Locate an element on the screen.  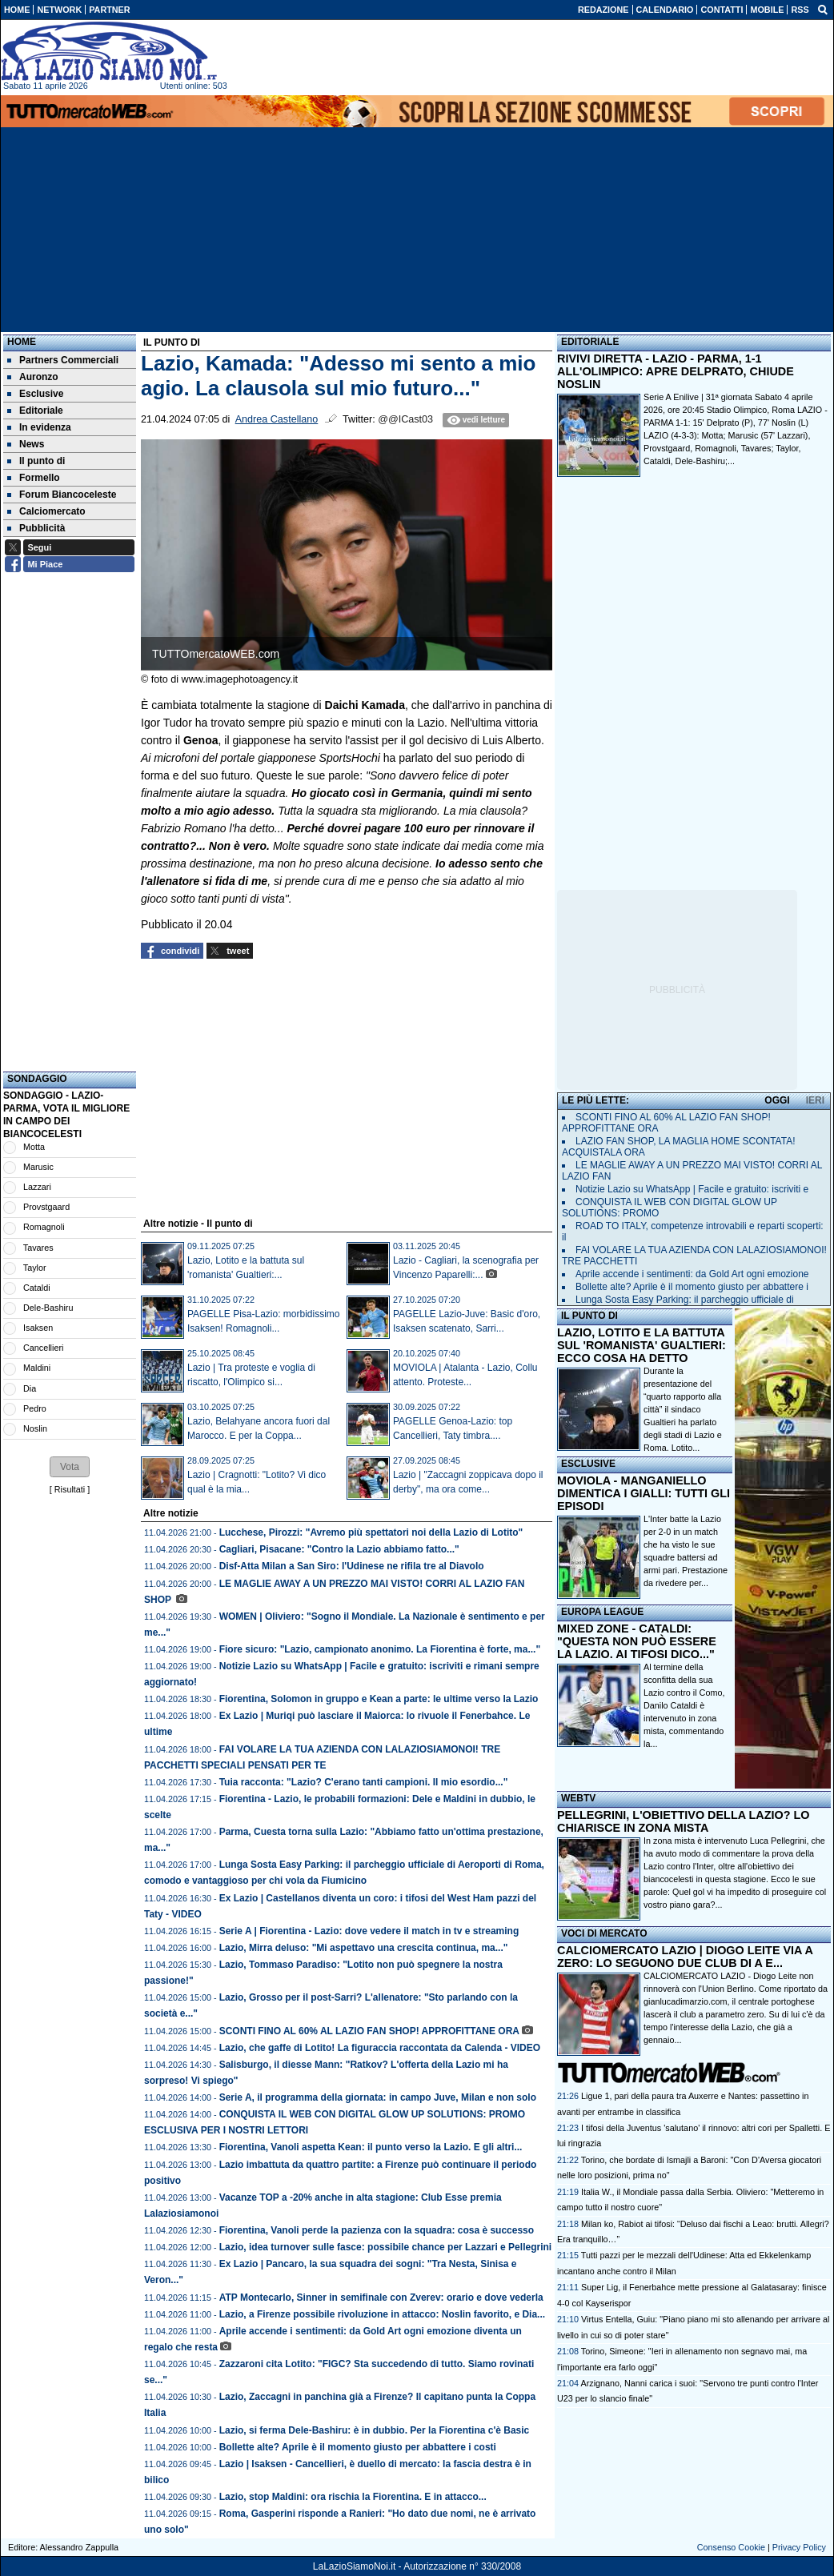
Provstgaard is located at coordinates (46, 1207).